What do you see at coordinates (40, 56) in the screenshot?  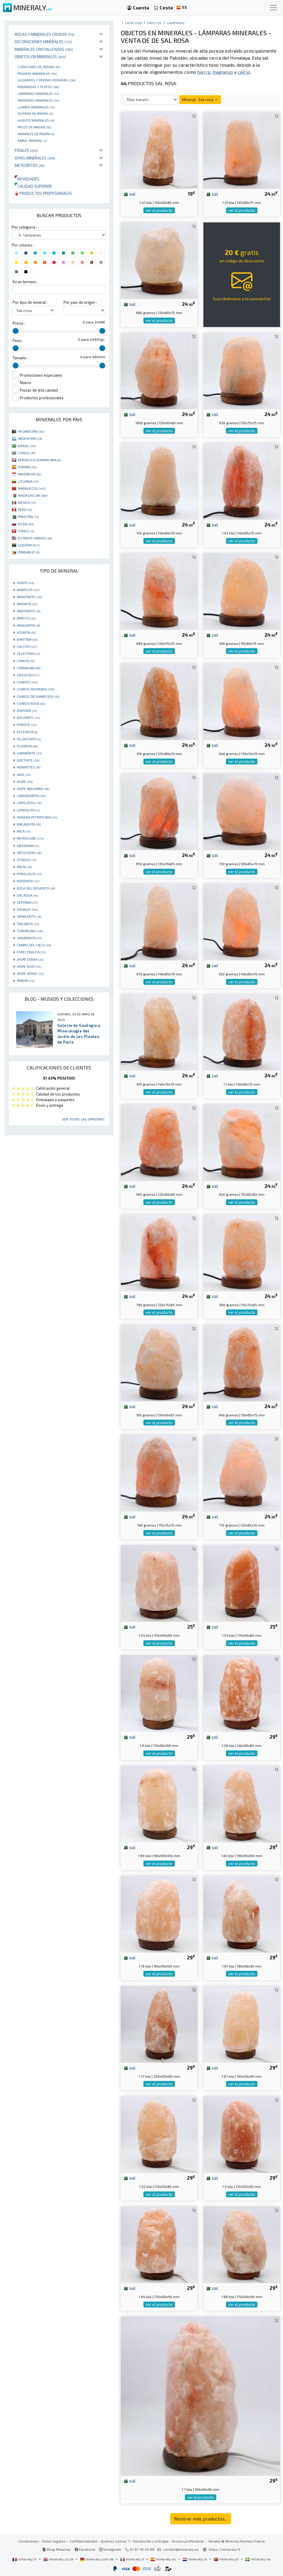 I see `Objetos en minerales` at bounding box center [40, 56].